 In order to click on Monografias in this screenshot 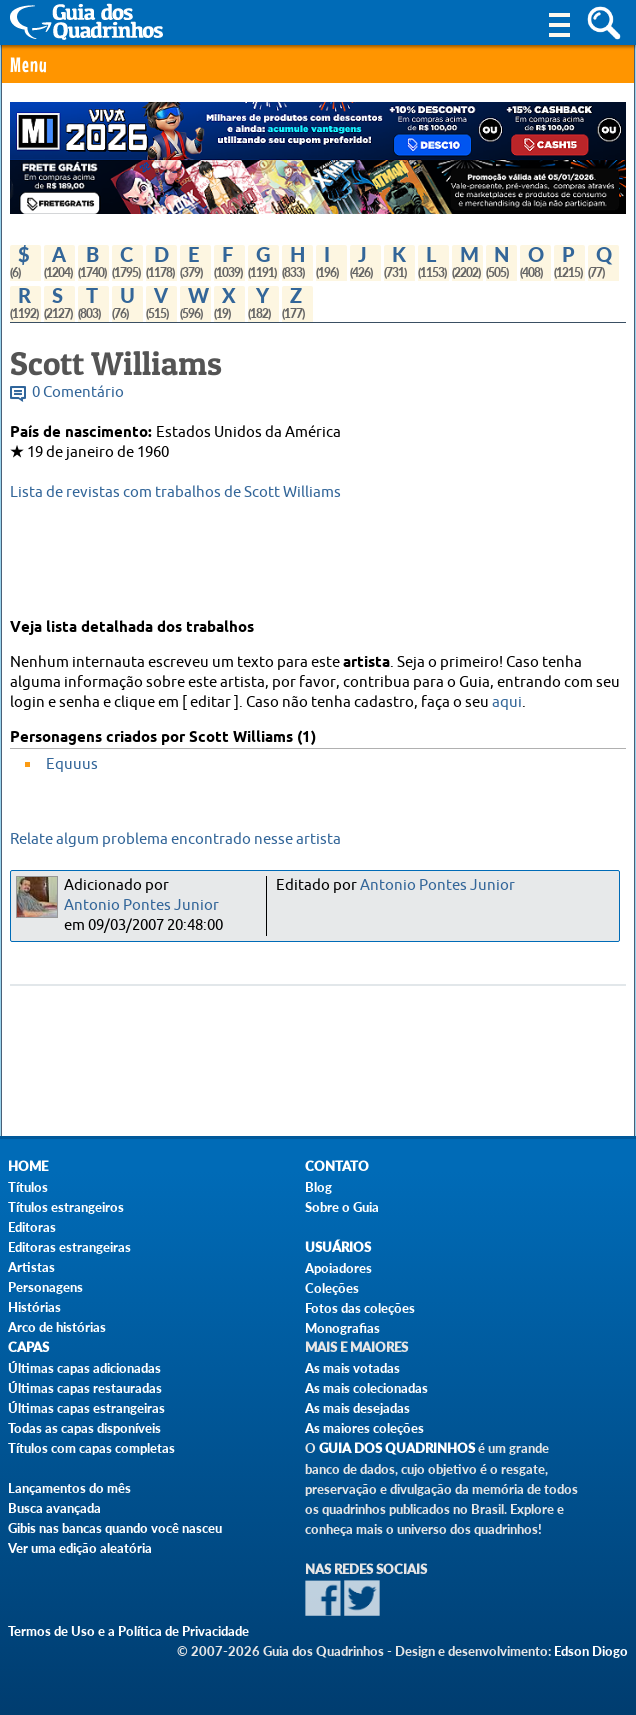, I will do `click(342, 1328)`.